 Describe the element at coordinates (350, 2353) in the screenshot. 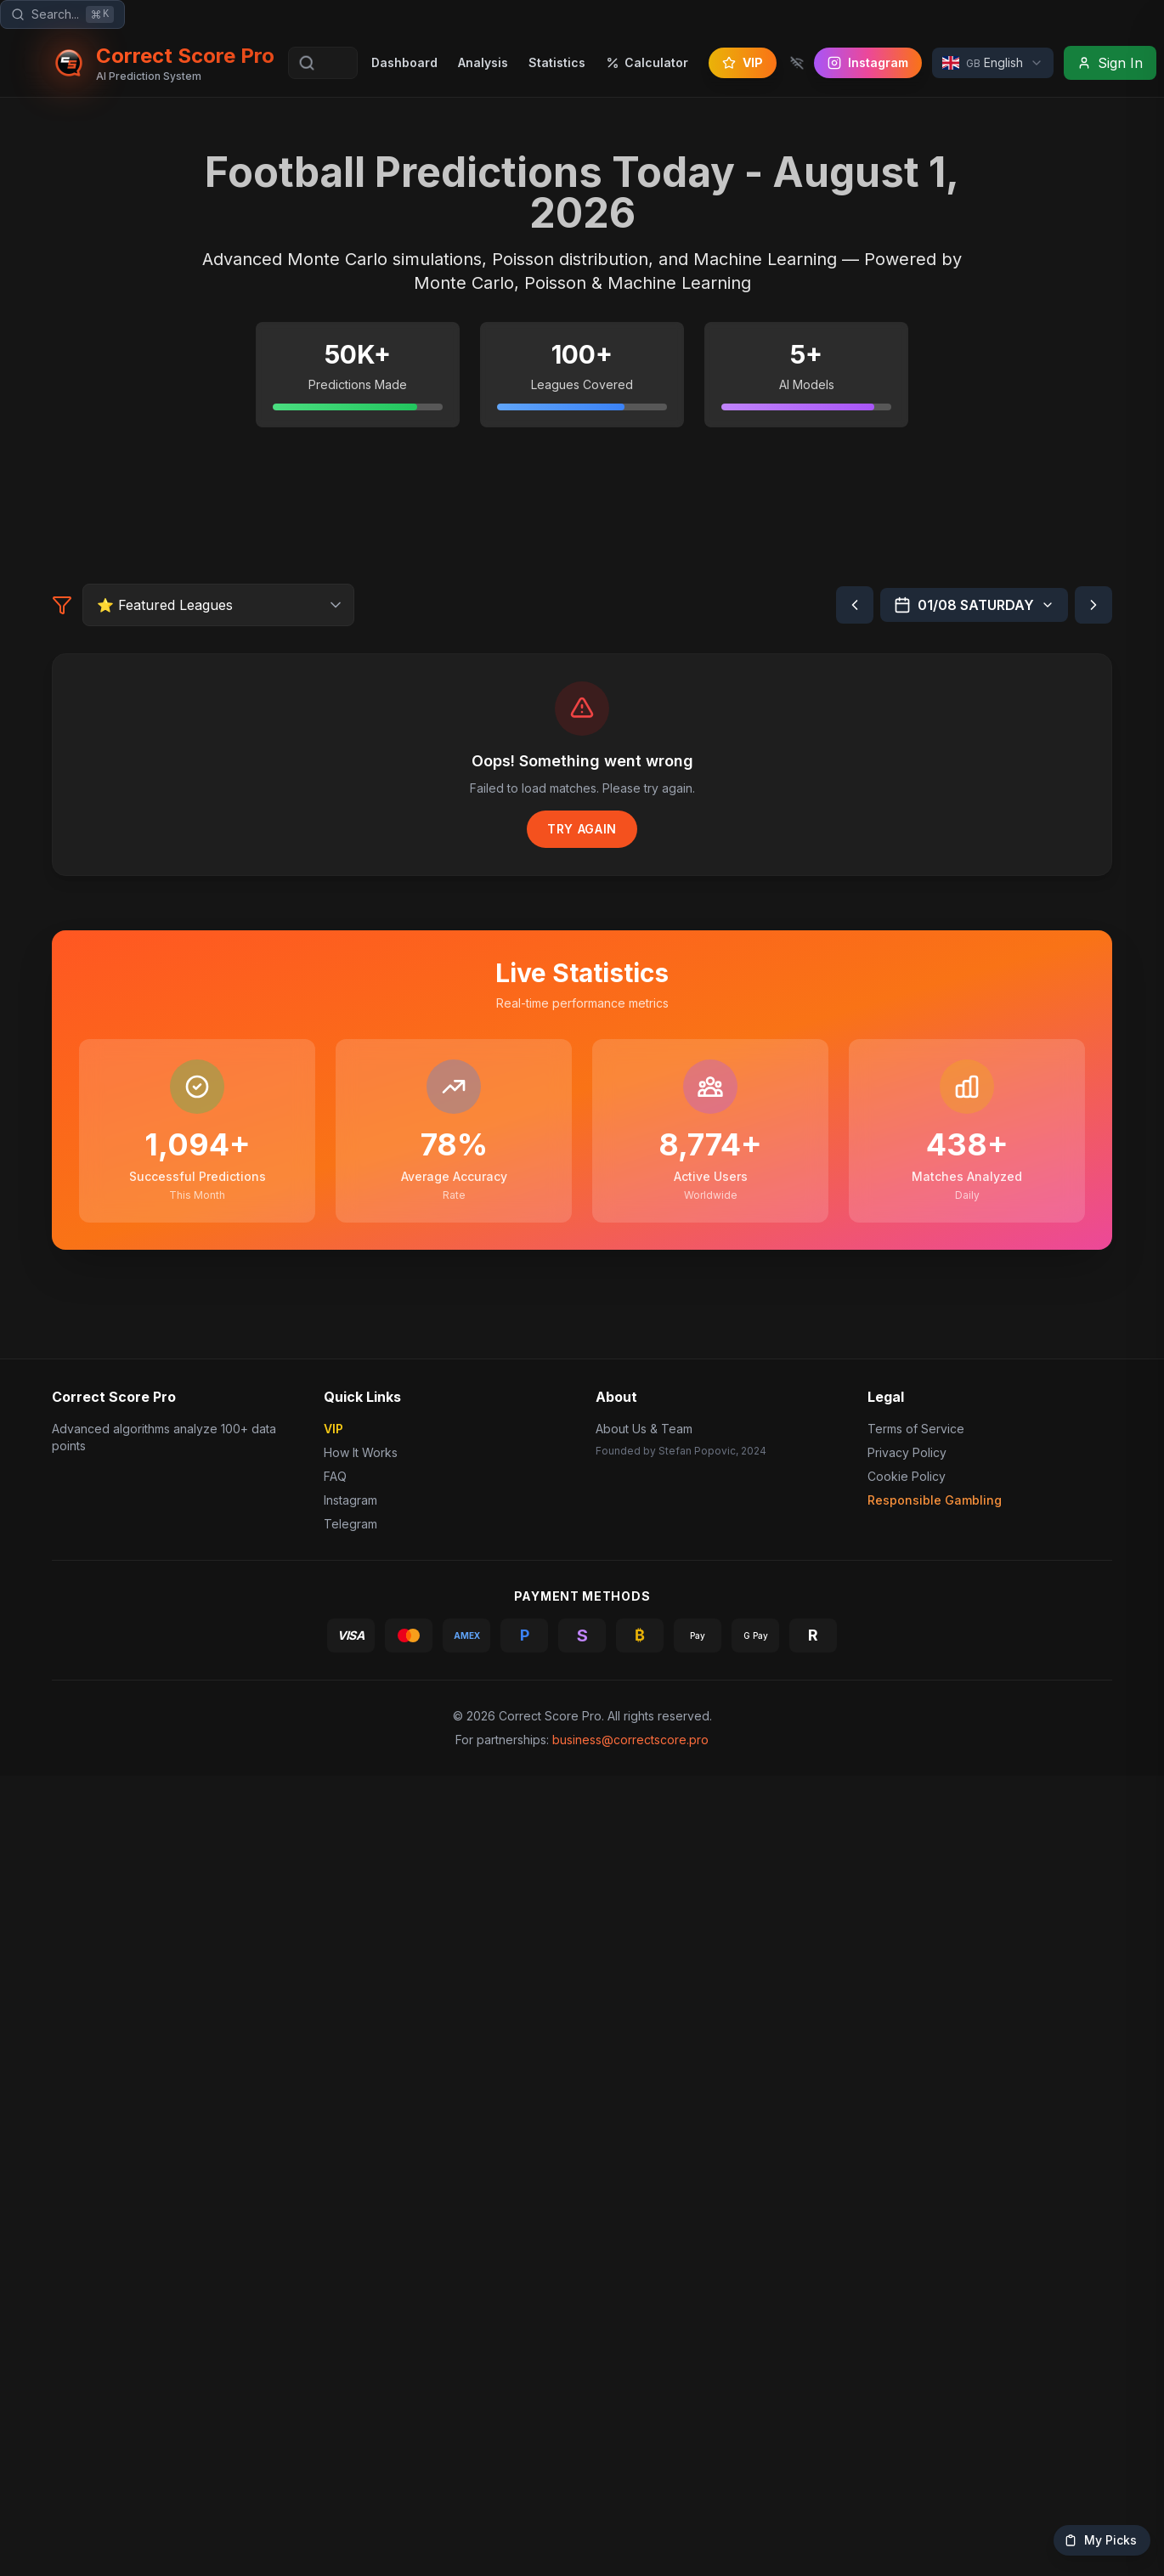

I see `Telegram` at that location.